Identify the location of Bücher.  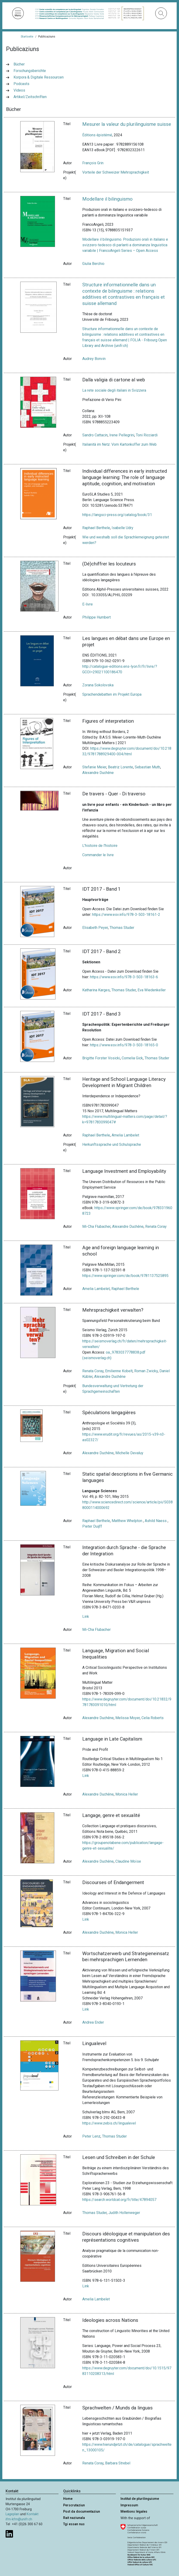
(19, 64).